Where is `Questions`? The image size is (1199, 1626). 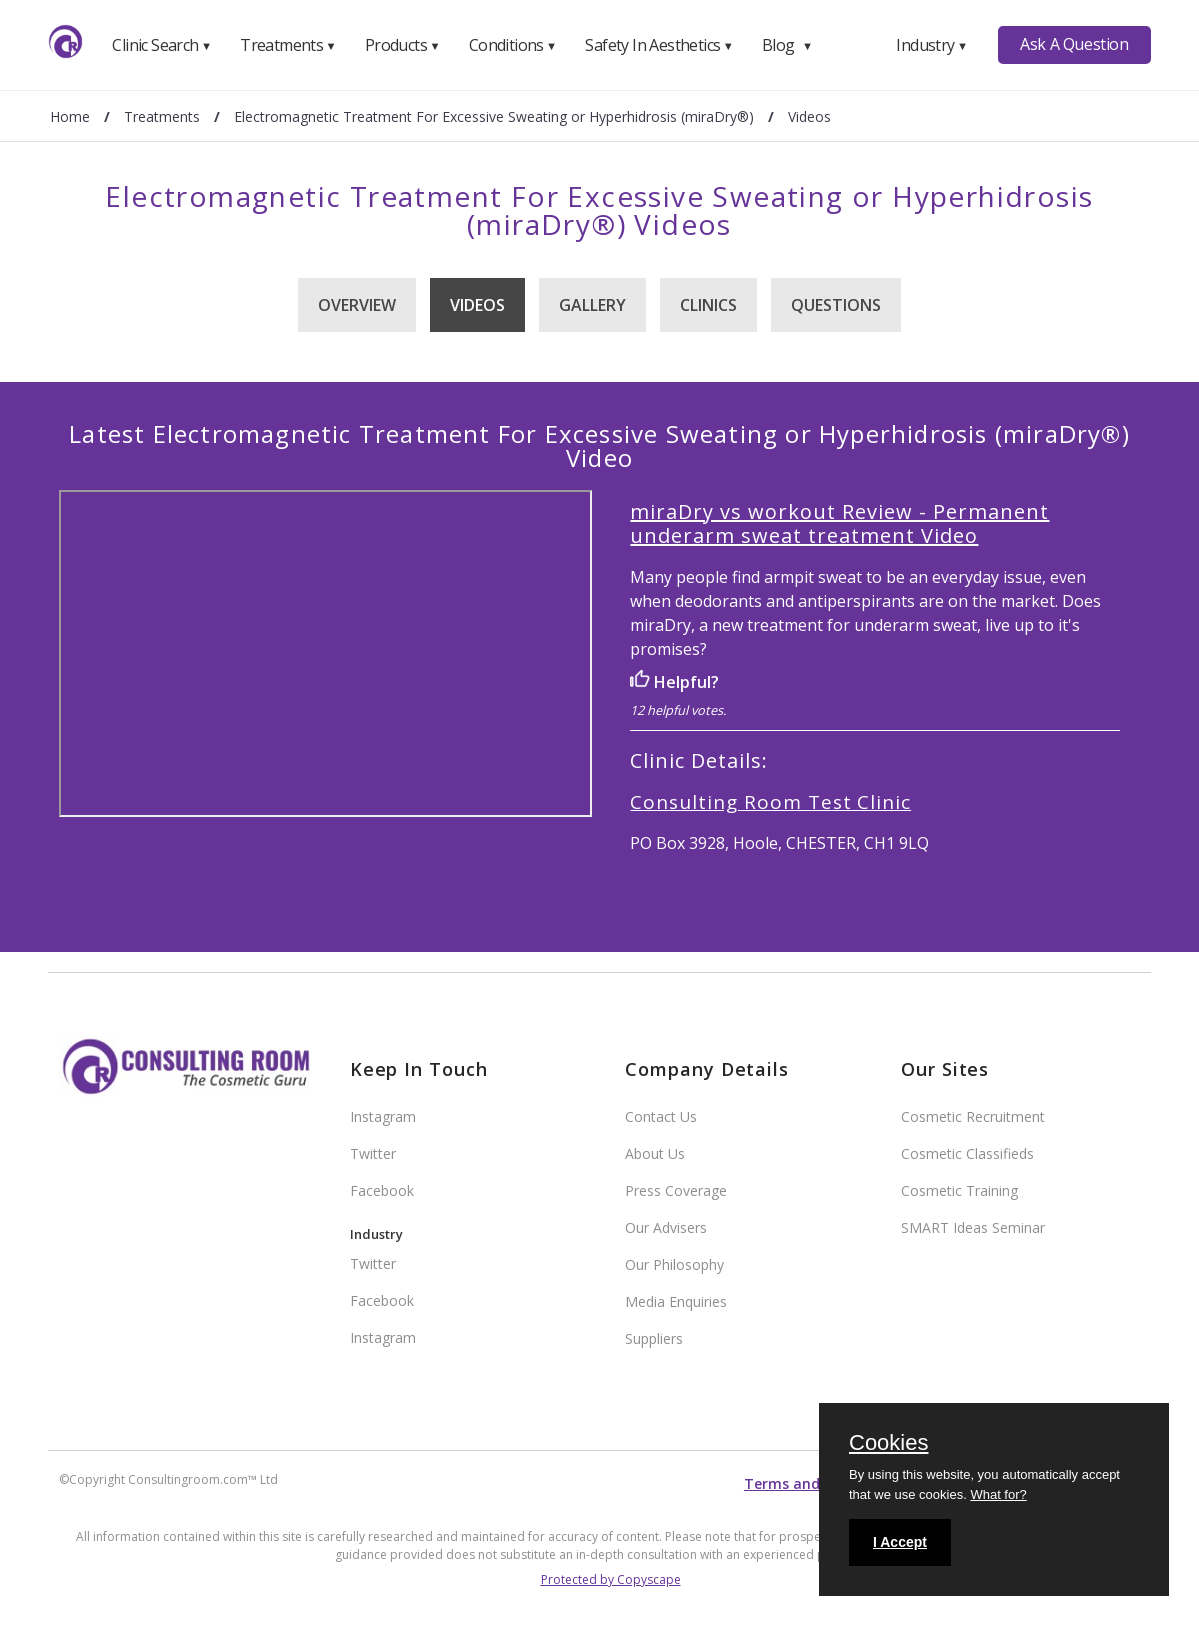
Questions is located at coordinates (836, 305).